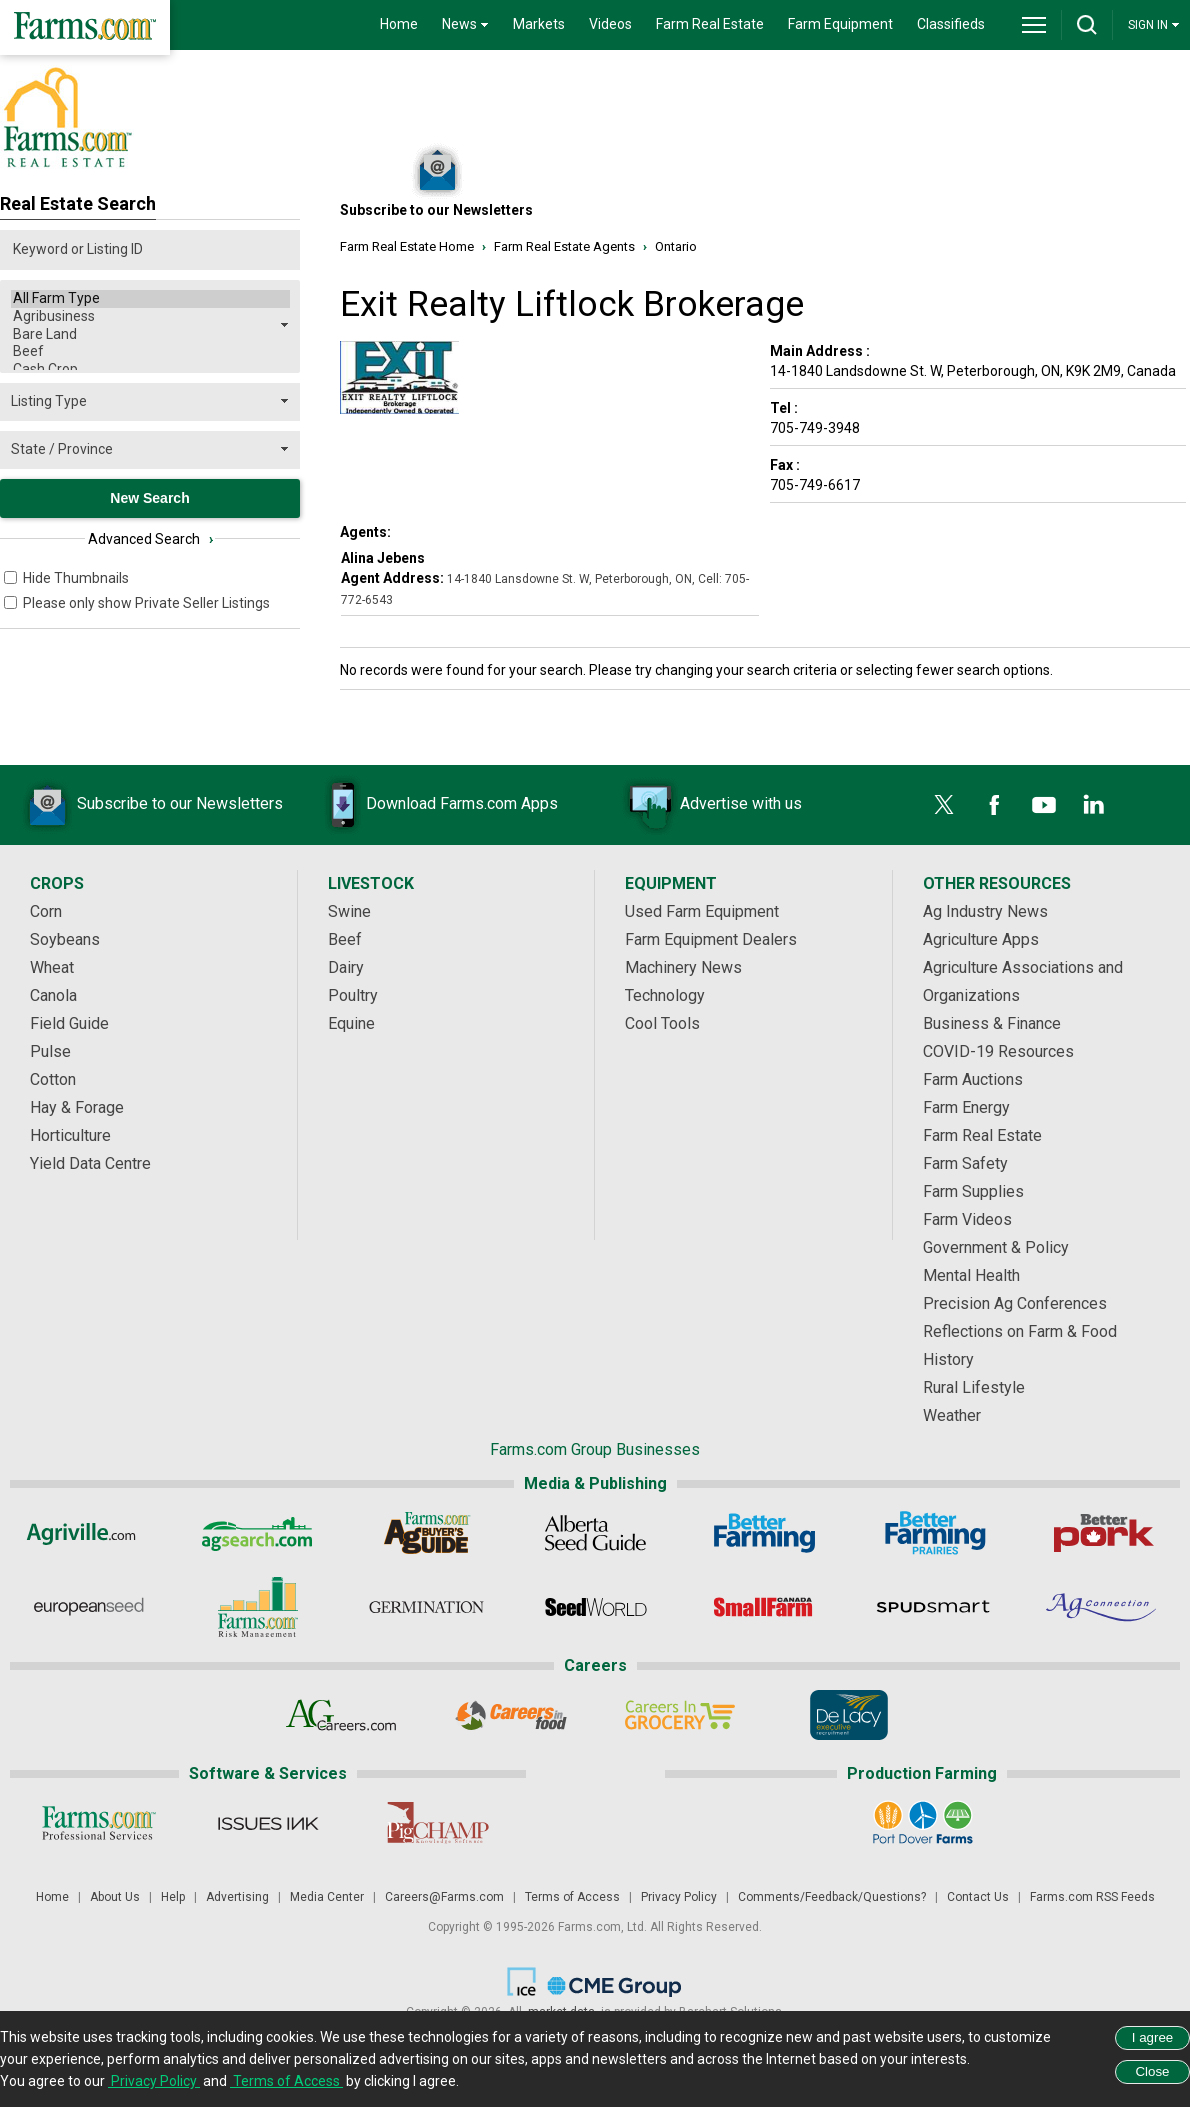 This screenshot has height=2107, width=1190. I want to click on Mental Health, so click(971, 1275).